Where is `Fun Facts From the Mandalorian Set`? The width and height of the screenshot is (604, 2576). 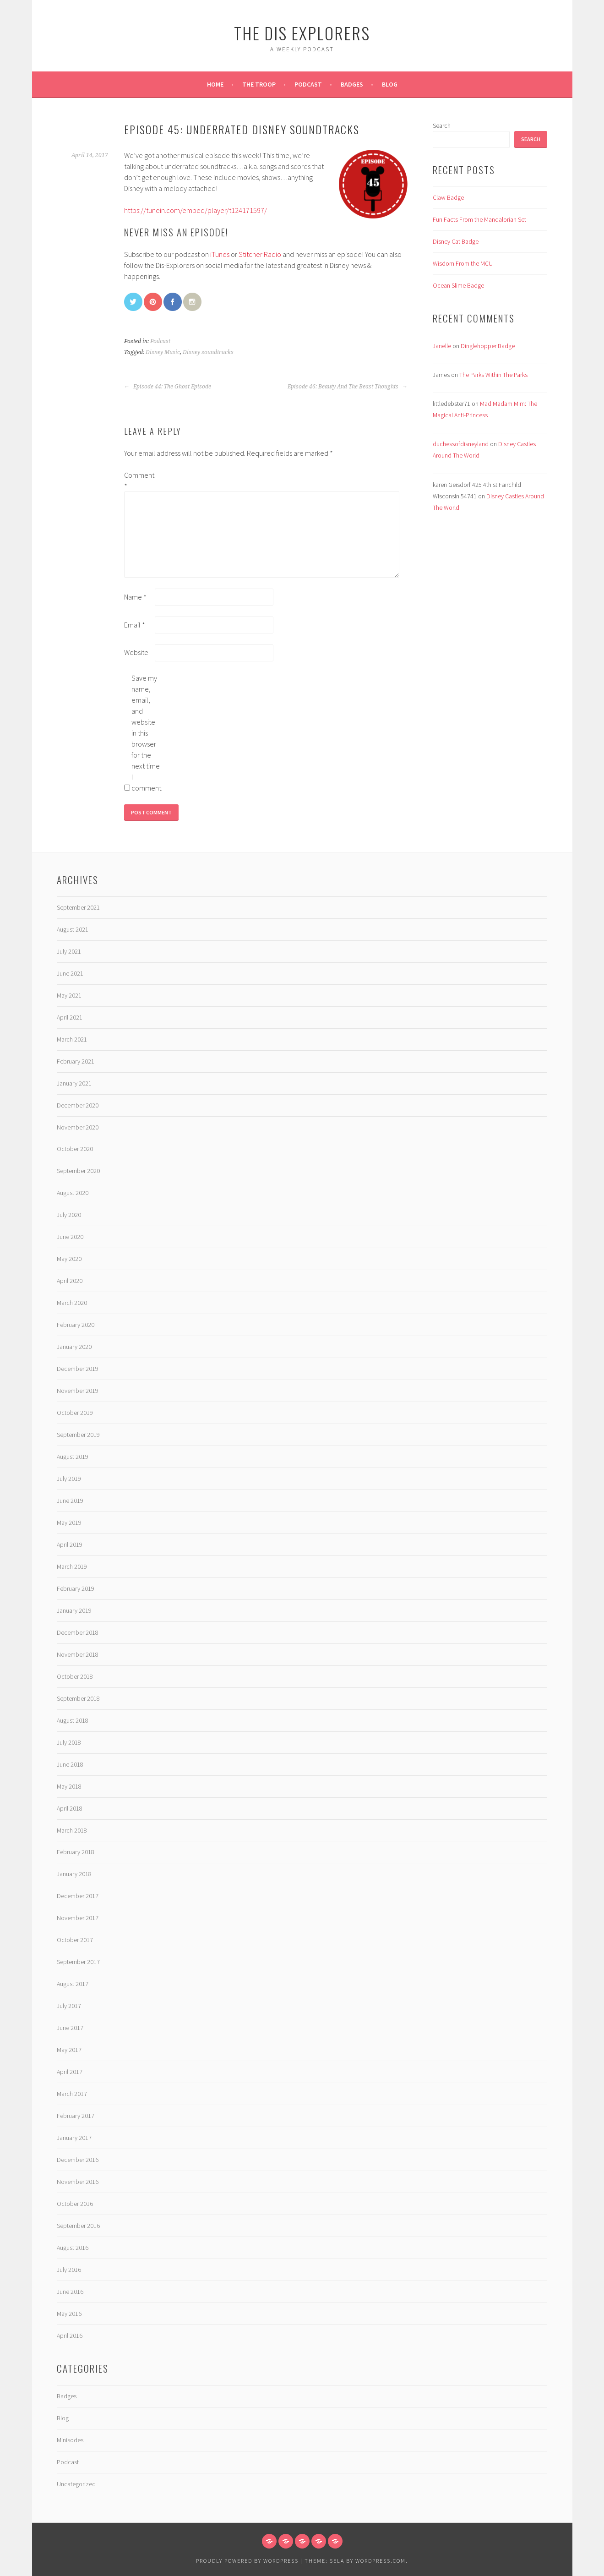
Fun Facts From the Mandalorian Set is located at coordinates (479, 219).